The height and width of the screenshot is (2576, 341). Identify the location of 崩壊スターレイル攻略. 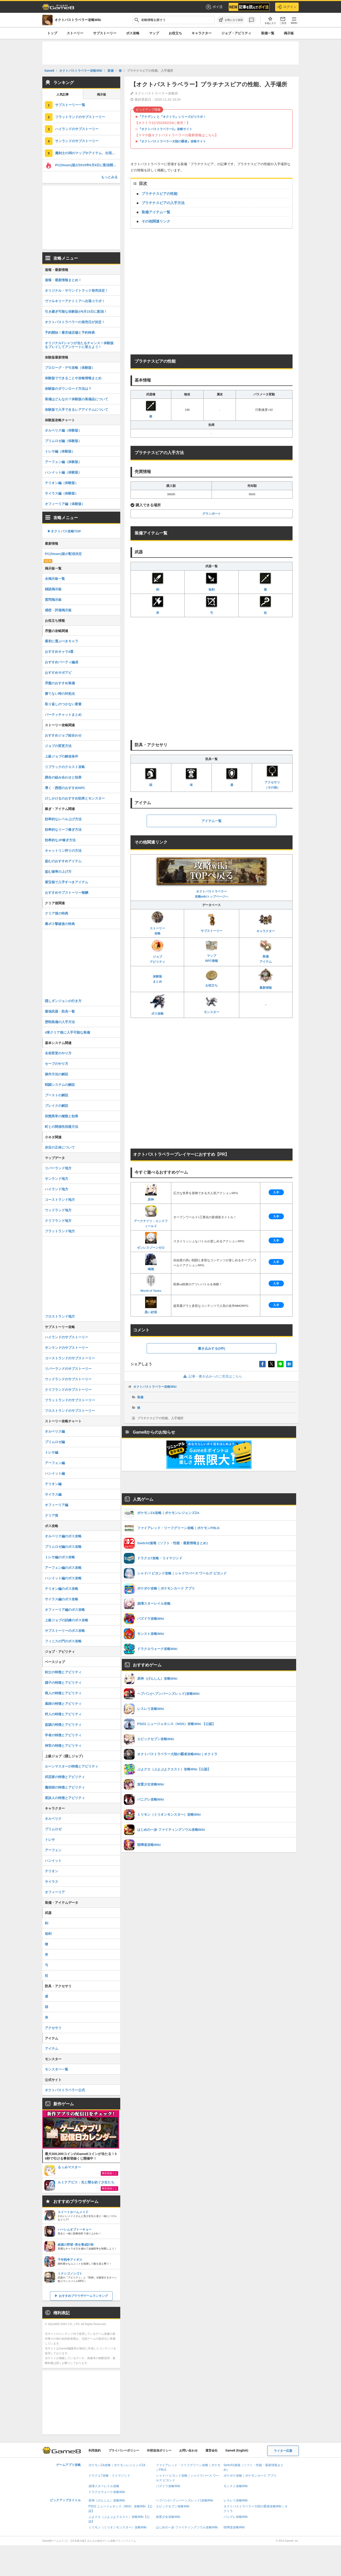
(103, 2486).